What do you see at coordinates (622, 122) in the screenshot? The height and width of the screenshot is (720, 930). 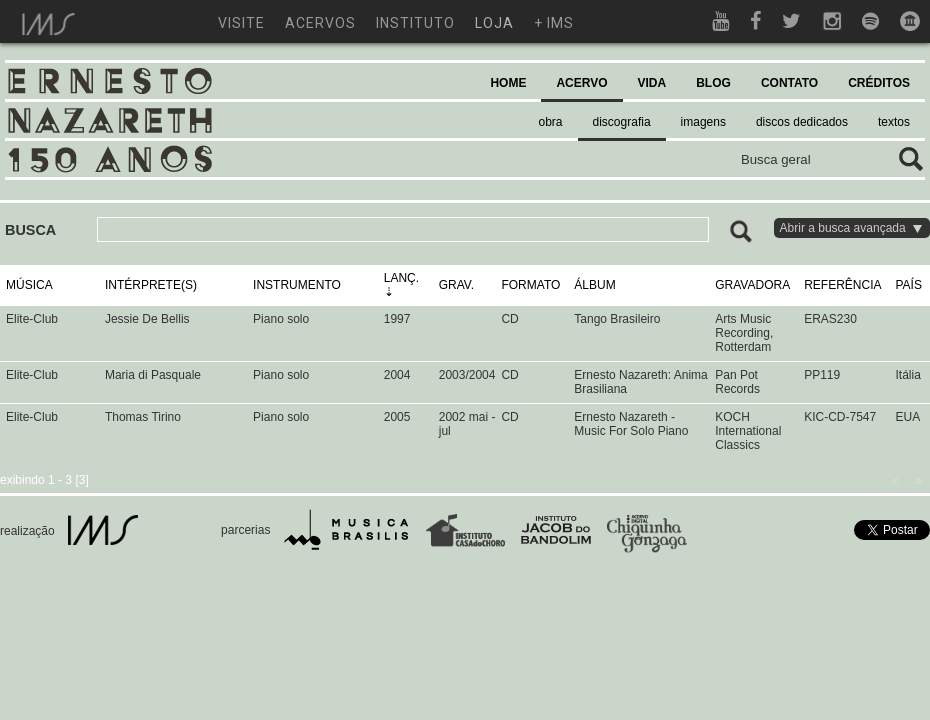 I see `discografia` at bounding box center [622, 122].